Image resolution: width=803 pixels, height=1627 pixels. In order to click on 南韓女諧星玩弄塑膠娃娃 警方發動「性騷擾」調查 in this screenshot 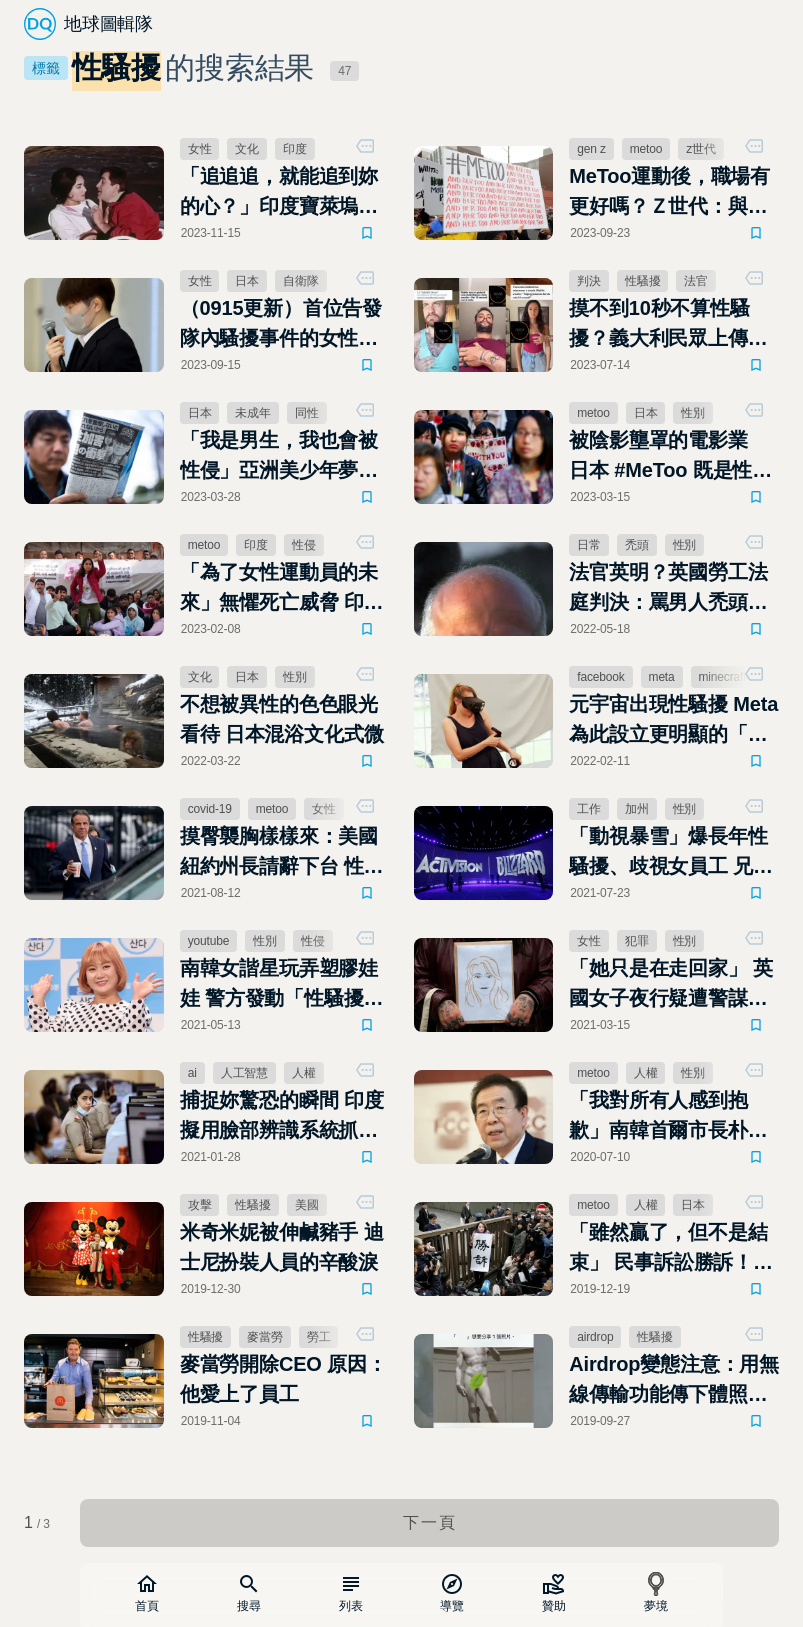, I will do `click(282, 985)`.